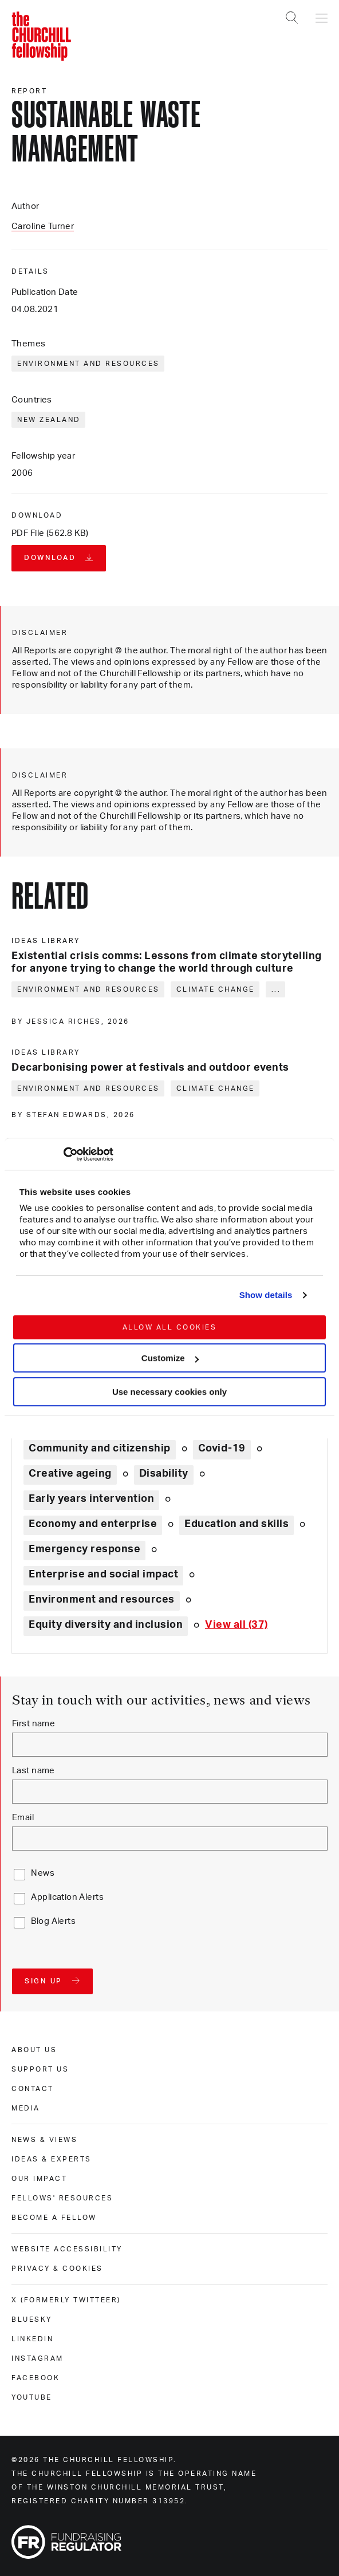 The height and width of the screenshot is (2576, 339). Describe the element at coordinates (31, 2319) in the screenshot. I see `Bluesky [bluesky]` at that location.